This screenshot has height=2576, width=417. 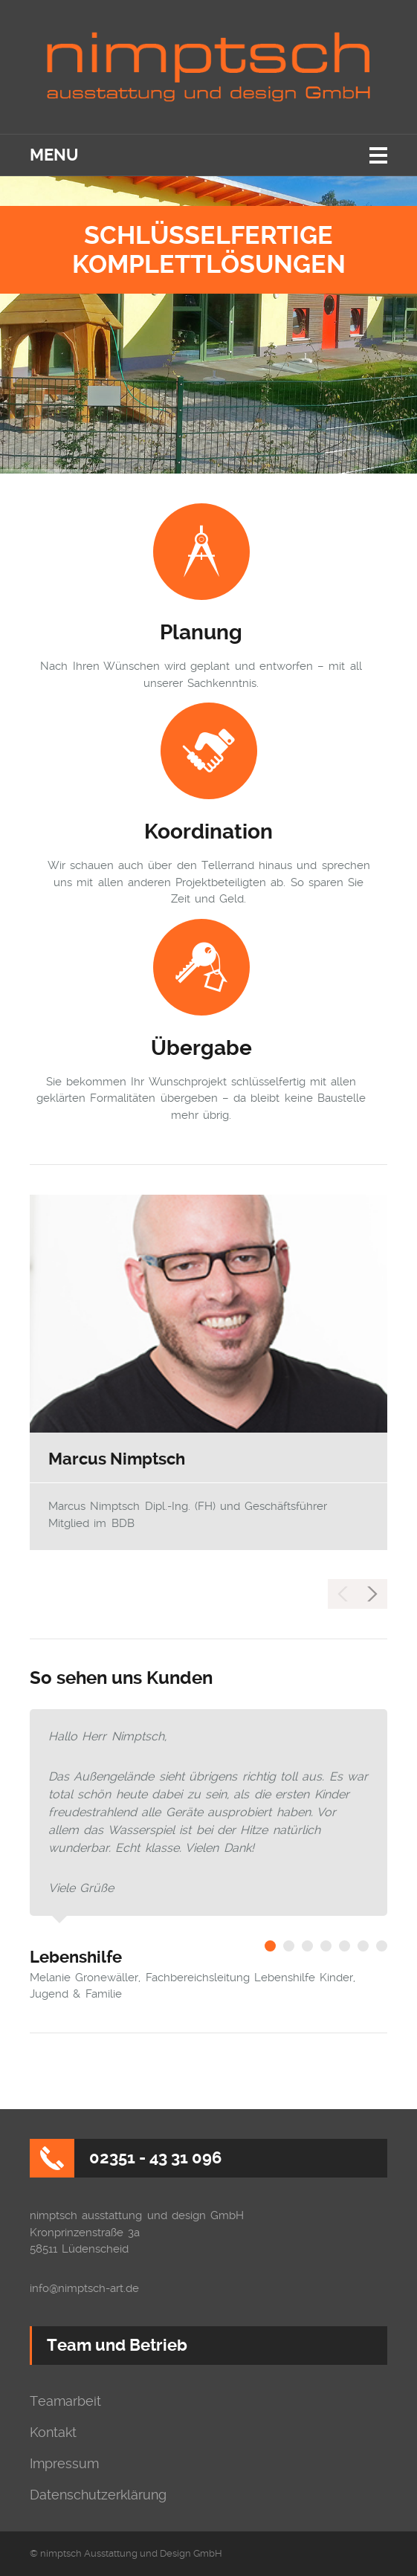 I want to click on Menu, so click(x=54, y=155).